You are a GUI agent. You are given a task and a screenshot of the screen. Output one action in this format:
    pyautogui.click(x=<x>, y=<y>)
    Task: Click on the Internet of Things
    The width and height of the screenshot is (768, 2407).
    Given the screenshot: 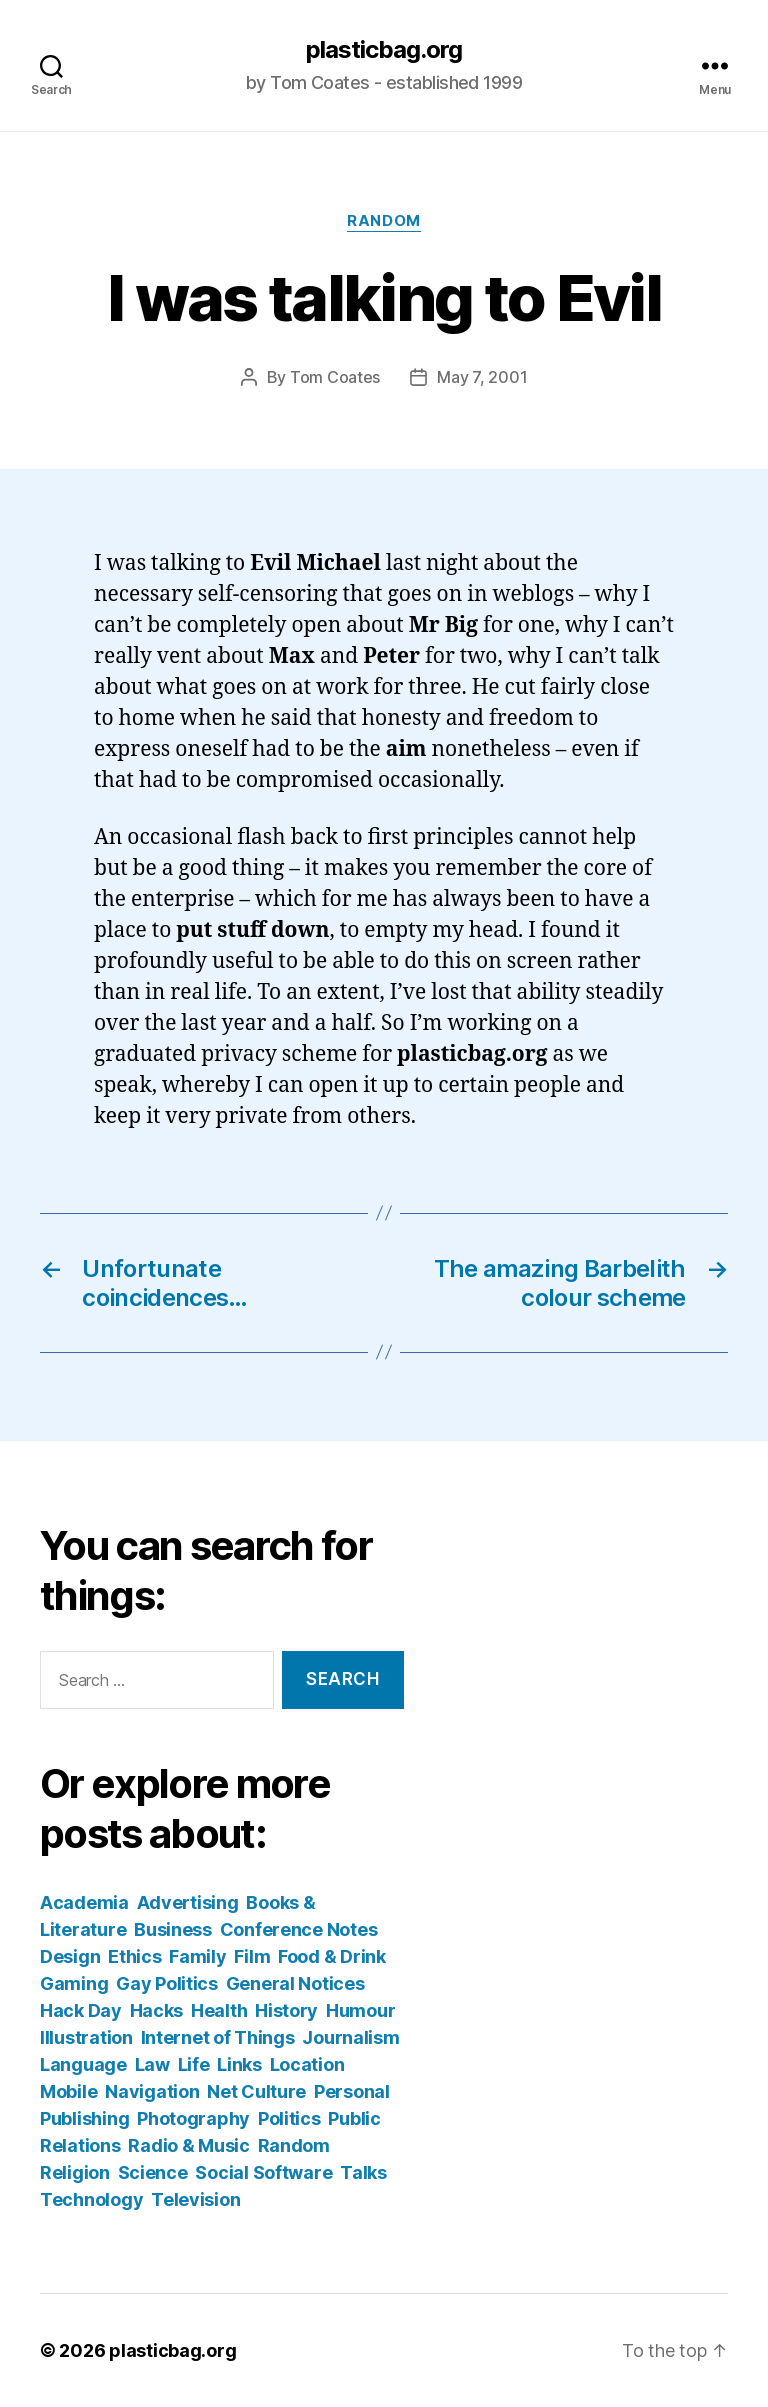 What is the action you would take?
    pyautogui.click(x=218, y=2037)
    